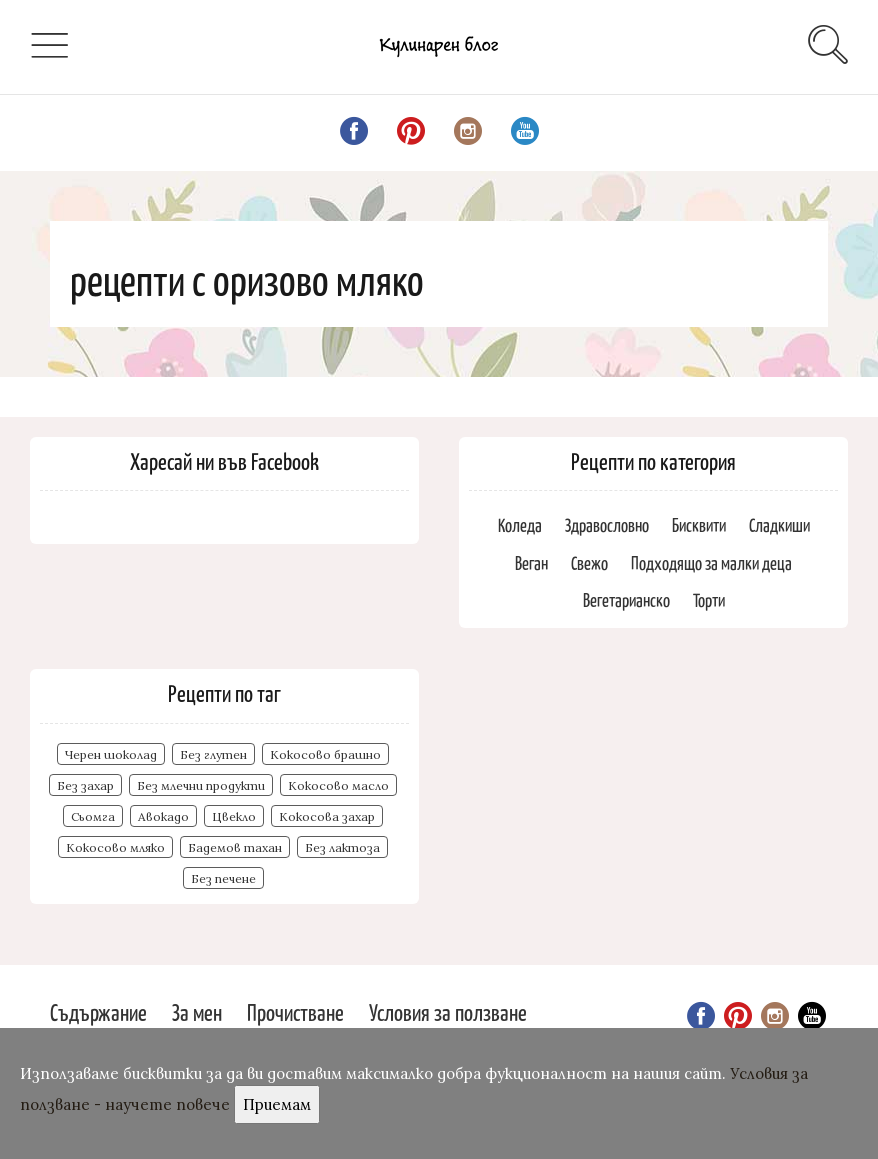 This screenshot has height=1159, width=878. I want to click on Кокосово мляко, so click(115, 847).